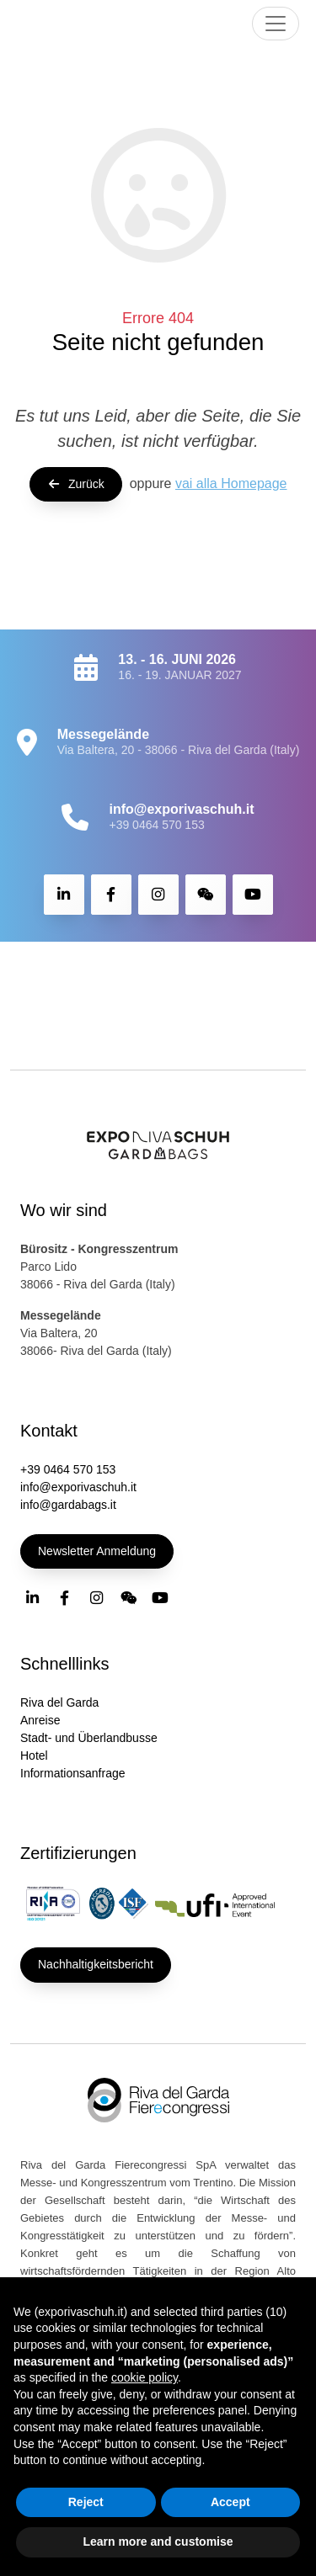  I want to click on Informationsanfrage, so click(73, 1773).